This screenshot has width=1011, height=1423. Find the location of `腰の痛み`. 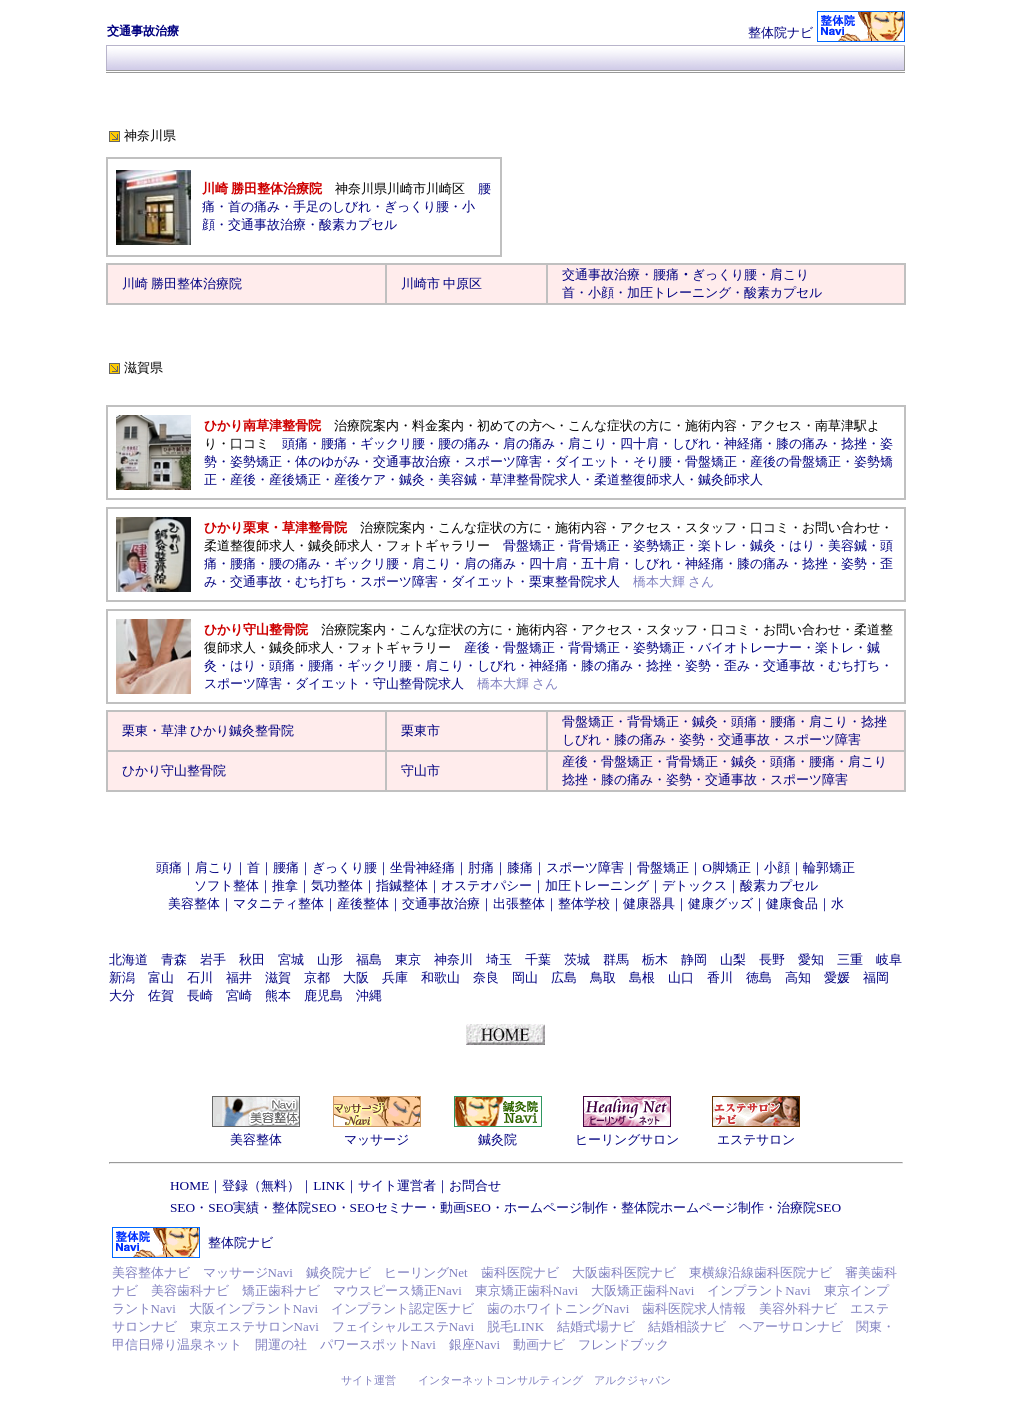

腰の痛み is located at coordinates (464, 443).